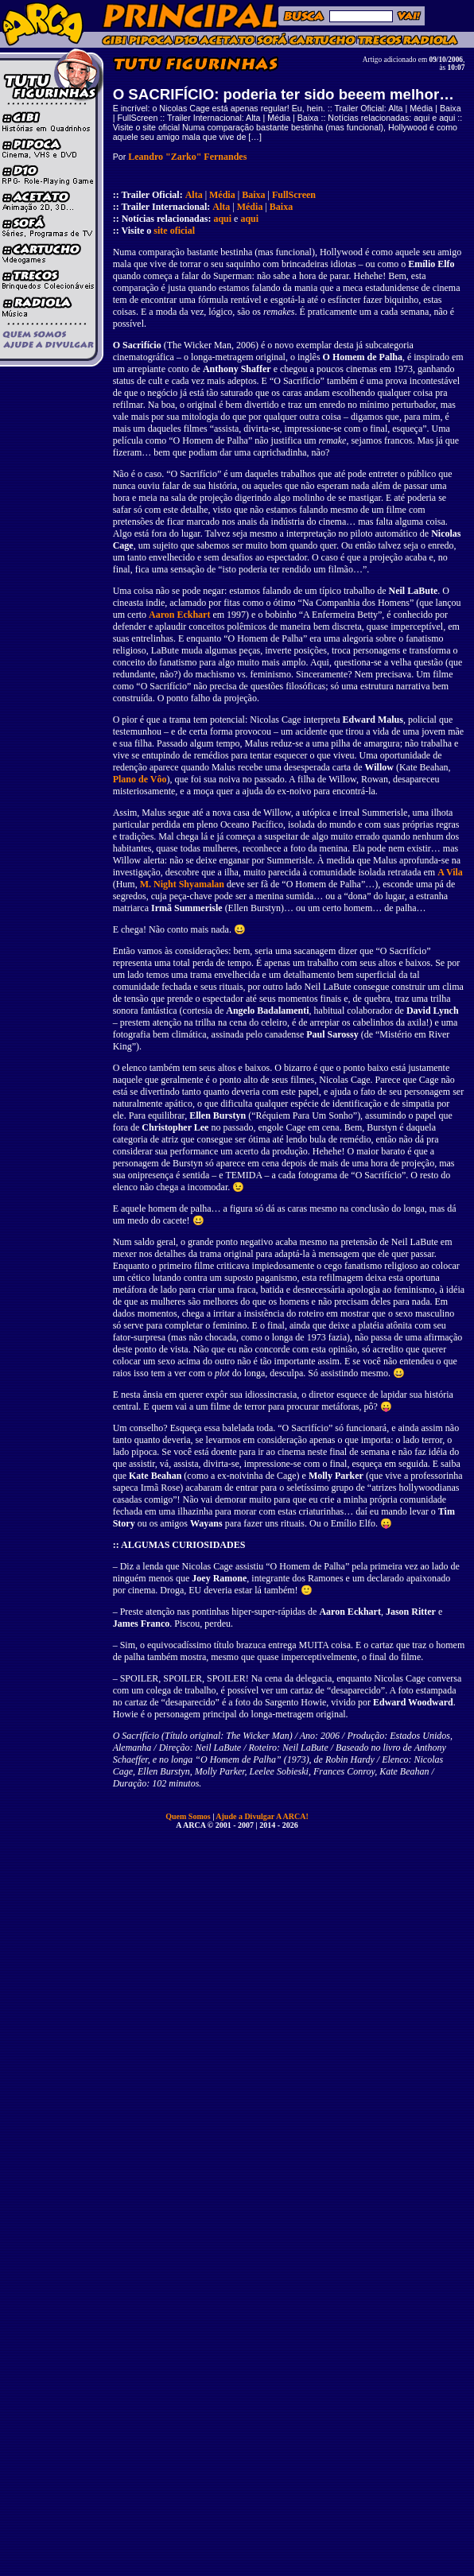  Describe the element at coordinates (262, 1816) in the screenshot. I see `Ajude a Divulgar A ARCA!` at that location.